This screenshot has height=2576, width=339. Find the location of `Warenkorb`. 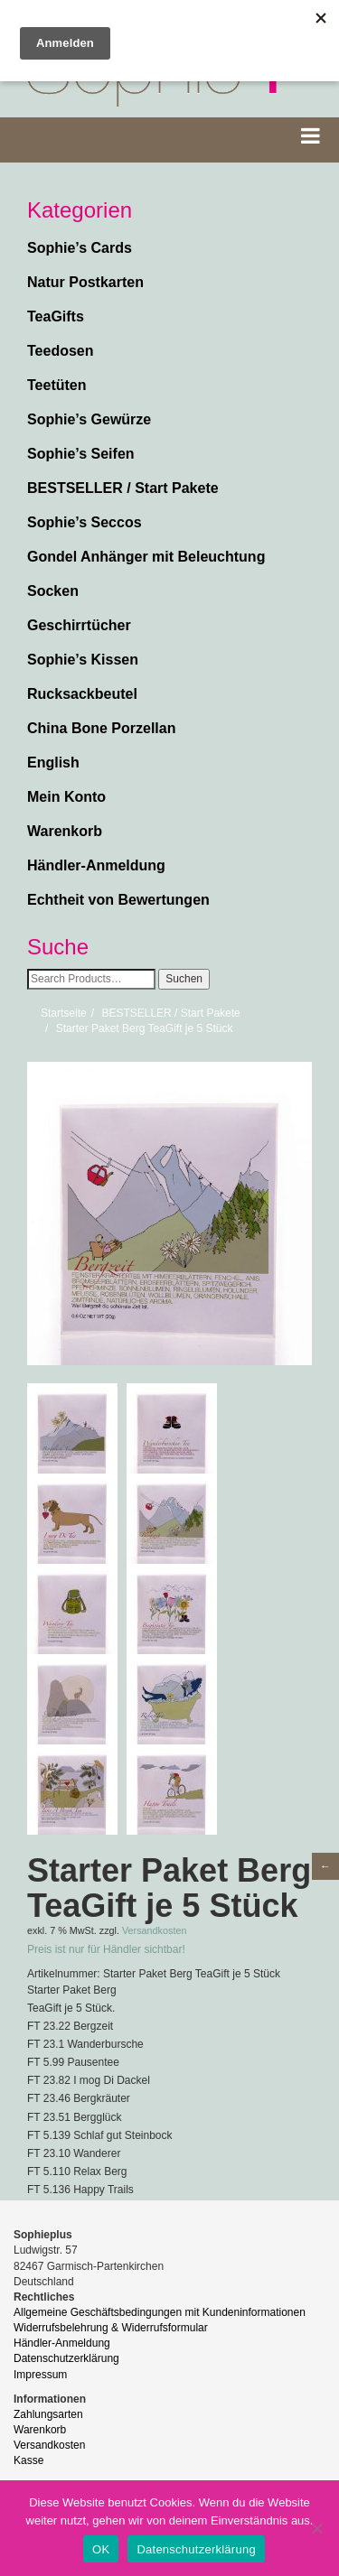

Warenkorb is located at coordinates (64, 831).